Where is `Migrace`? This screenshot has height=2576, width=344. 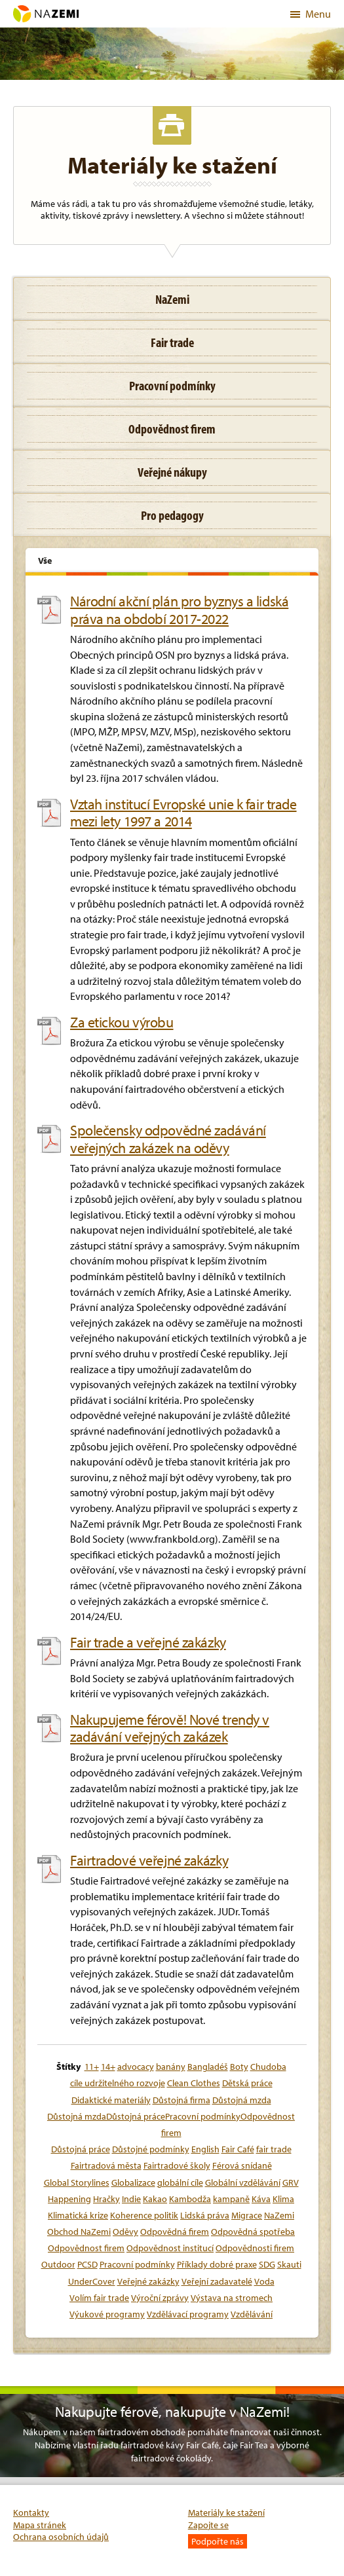
Migrace is located at coordinates (246, 2215).